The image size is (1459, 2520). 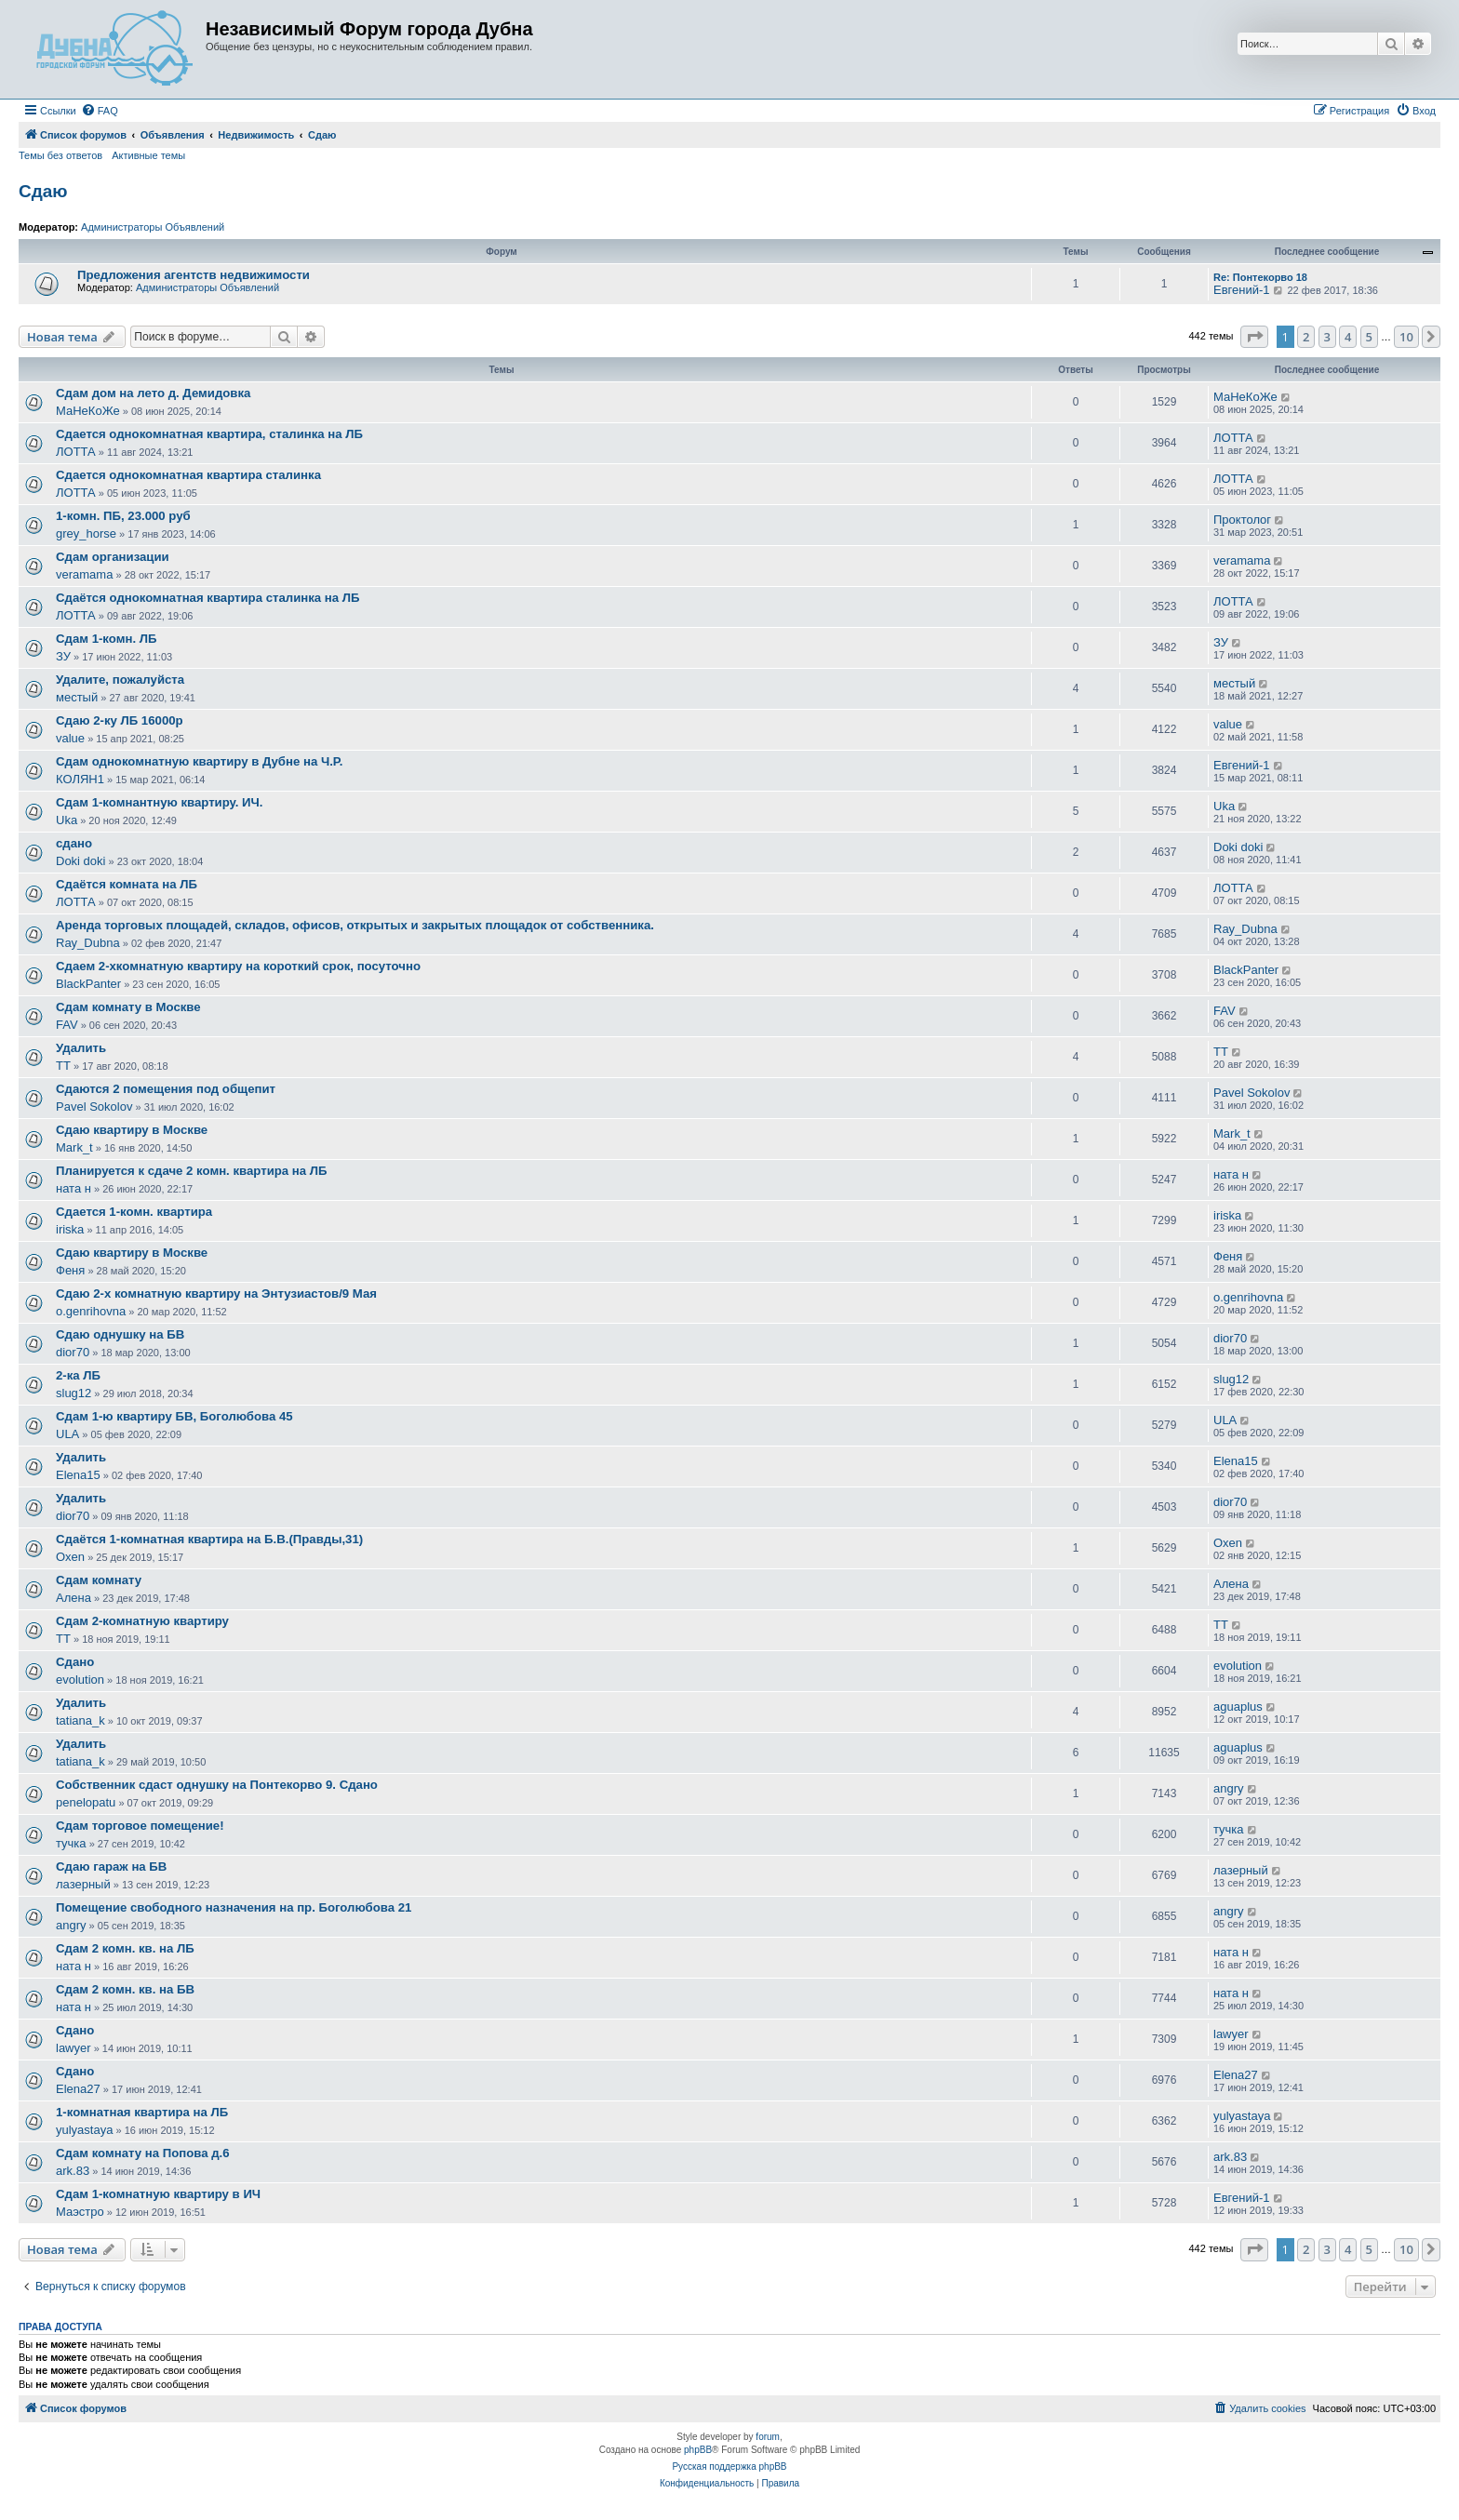 I want to click on Сдам 1-комнантную квартиру. ИЧ., so click(x=159, y=802).